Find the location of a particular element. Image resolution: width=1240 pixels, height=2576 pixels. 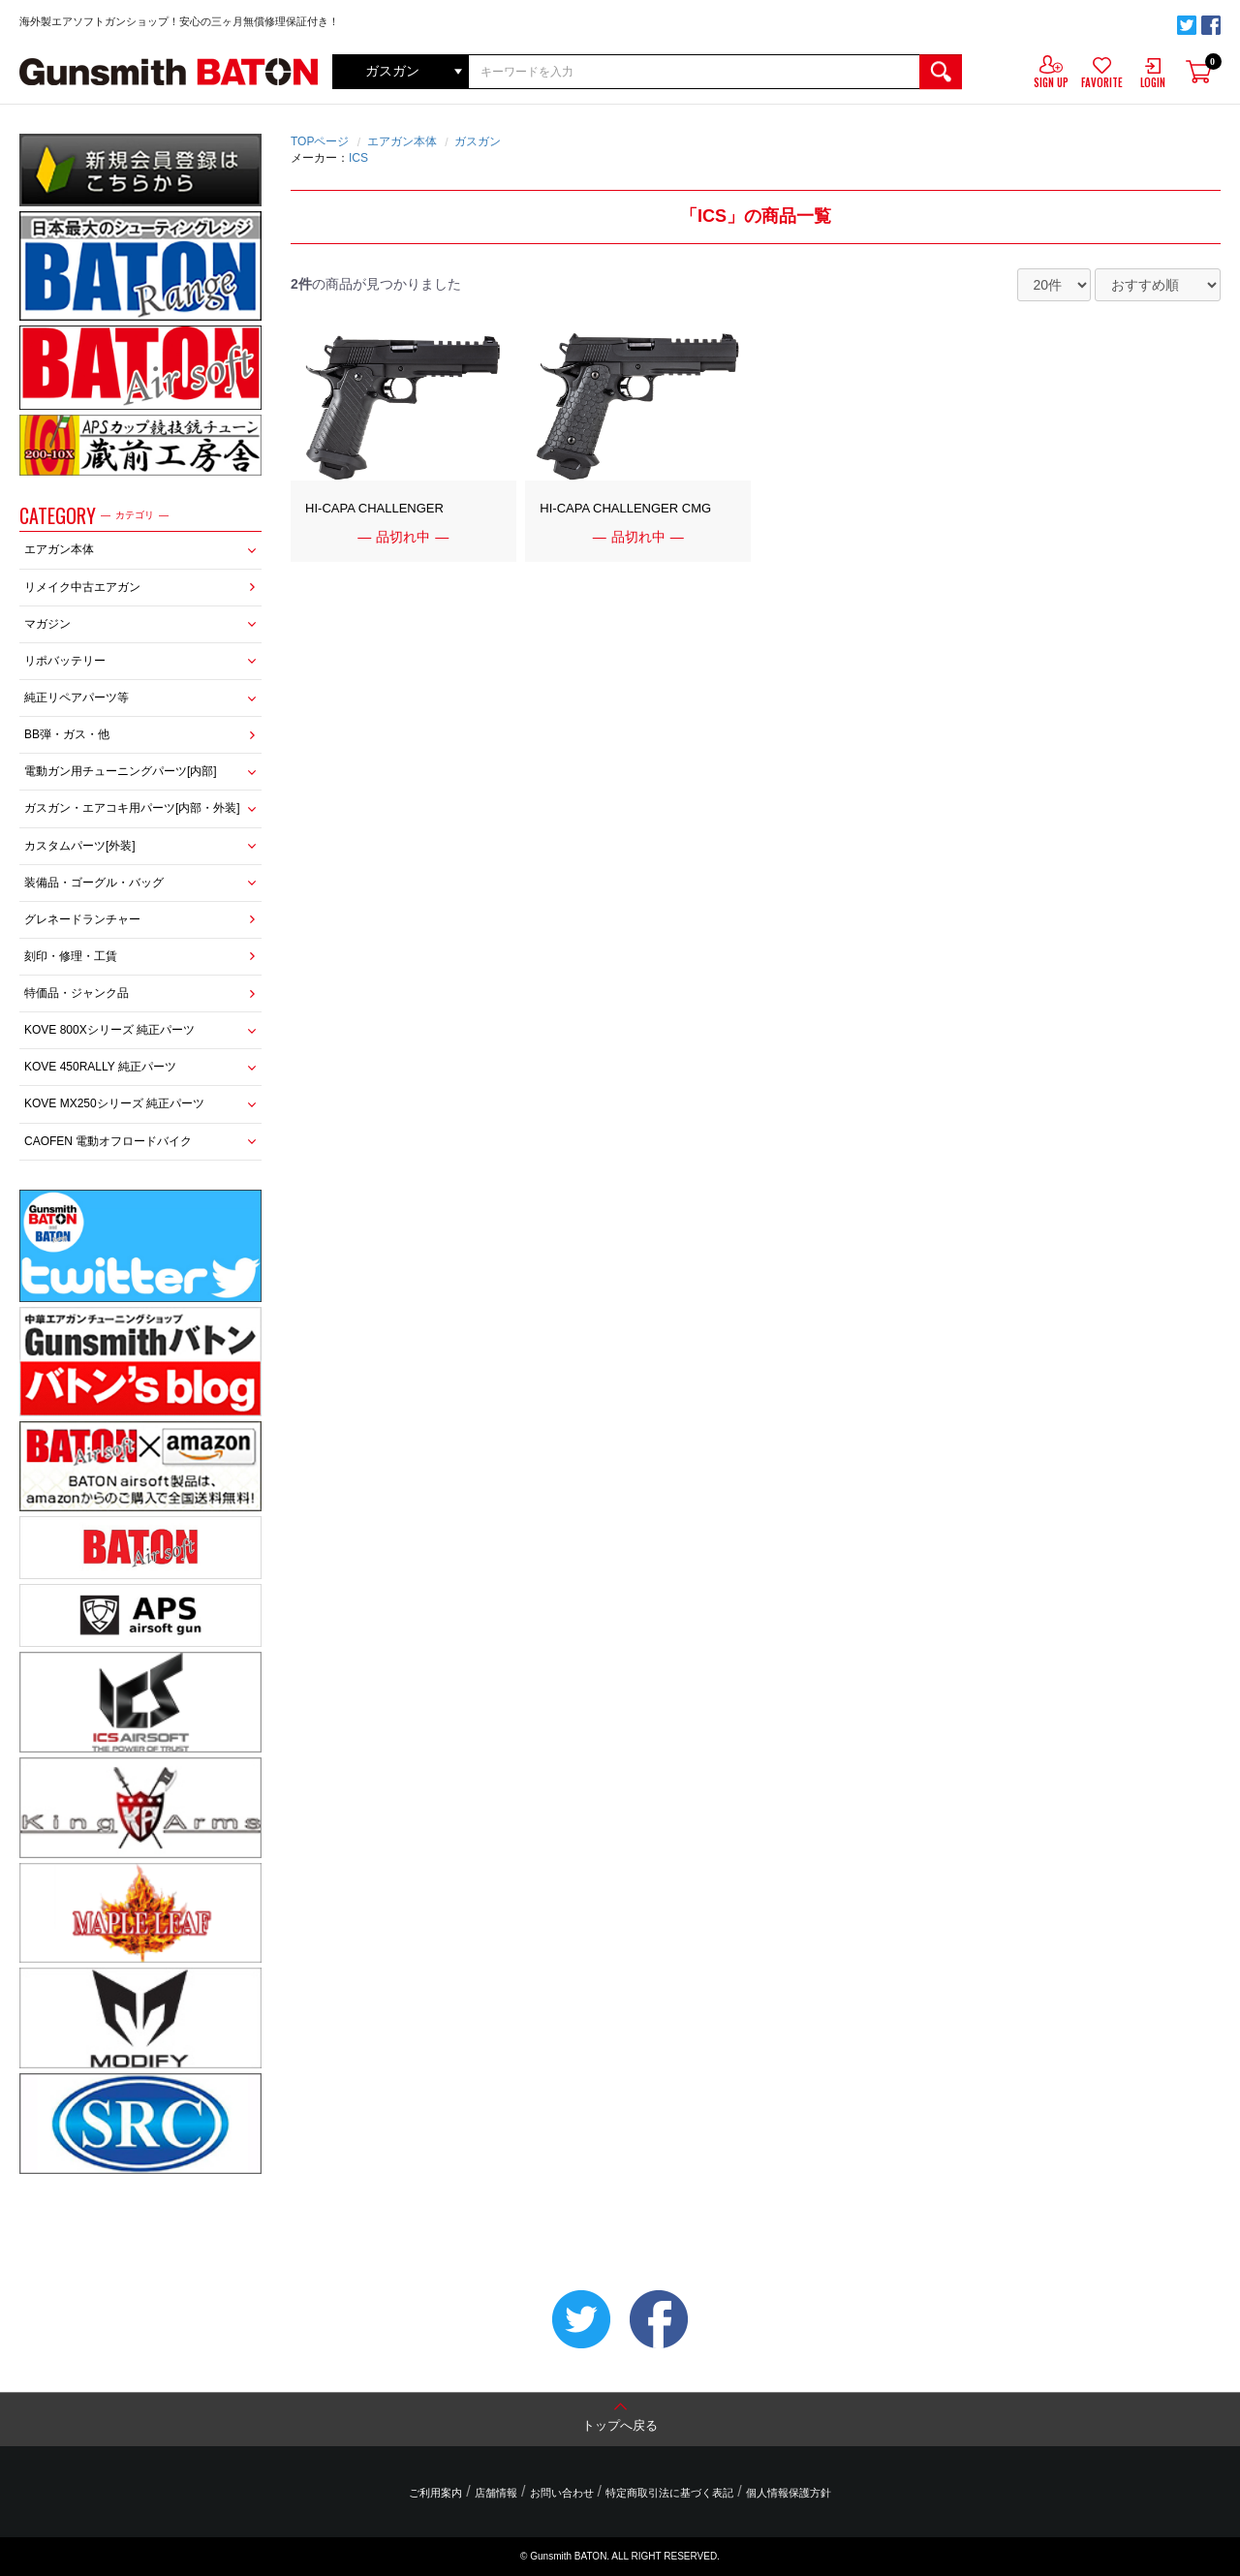

特価品・ジャンク品 is located at coordinates (76, 993).